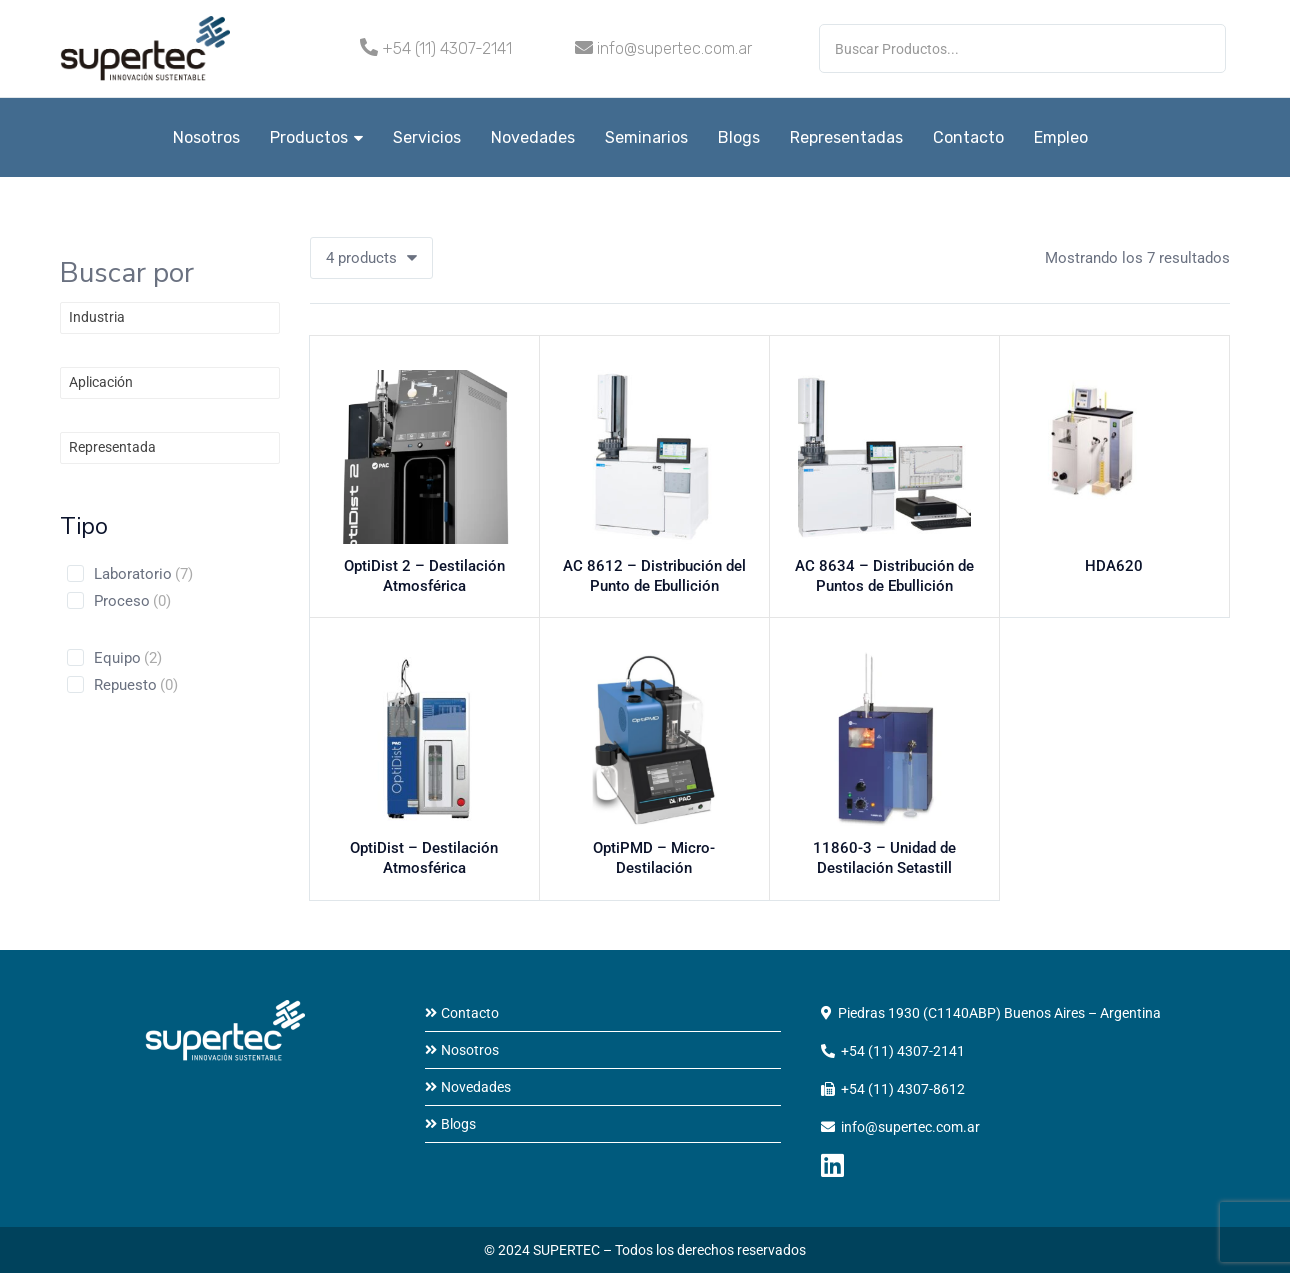 The width and height of the screenshot is (1290, 1276). Describe the element at coordinates (143, 574) in the screenshot. I see `Laboratorio` at that location.